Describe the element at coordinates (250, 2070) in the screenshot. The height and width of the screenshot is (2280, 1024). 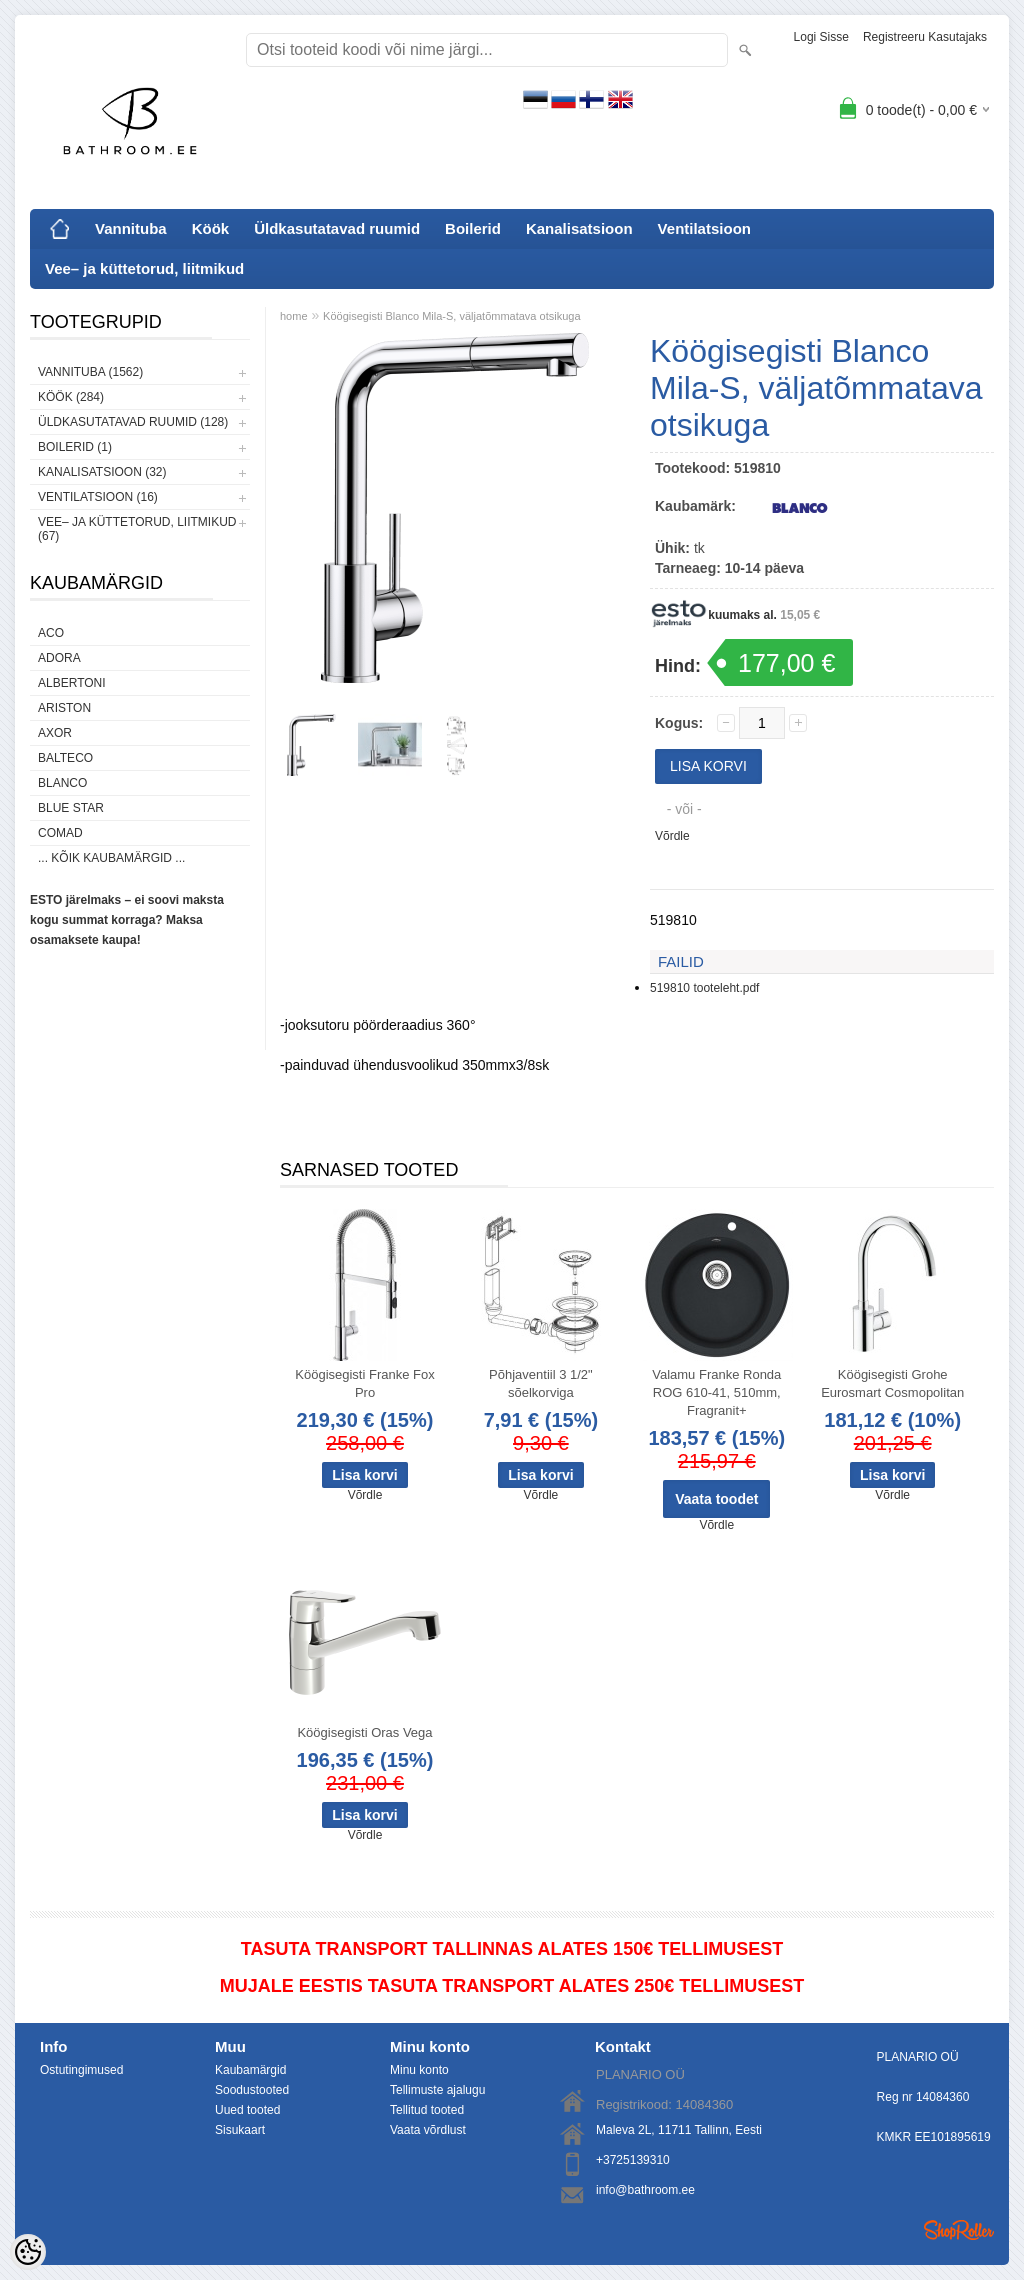
I see `Kaubamärgid` at that location.